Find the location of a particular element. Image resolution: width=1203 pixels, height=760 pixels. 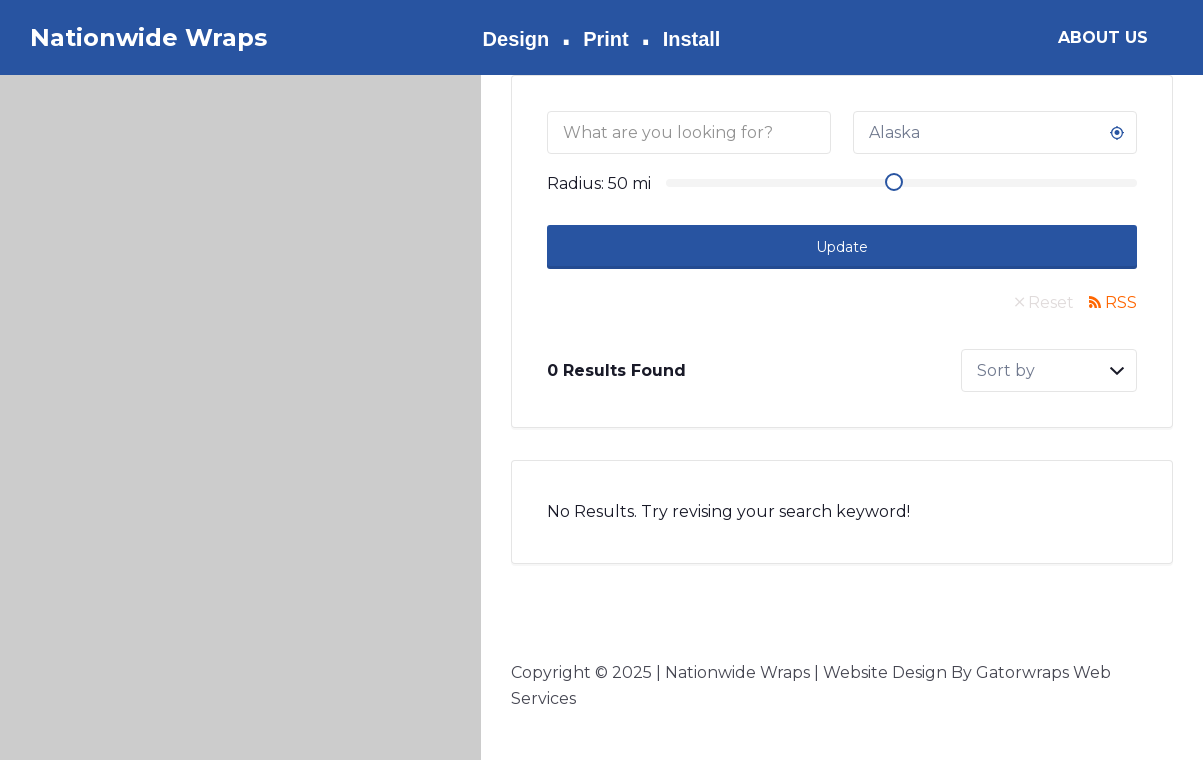

Nationwide Wraps is located at coordinates (148, 37).